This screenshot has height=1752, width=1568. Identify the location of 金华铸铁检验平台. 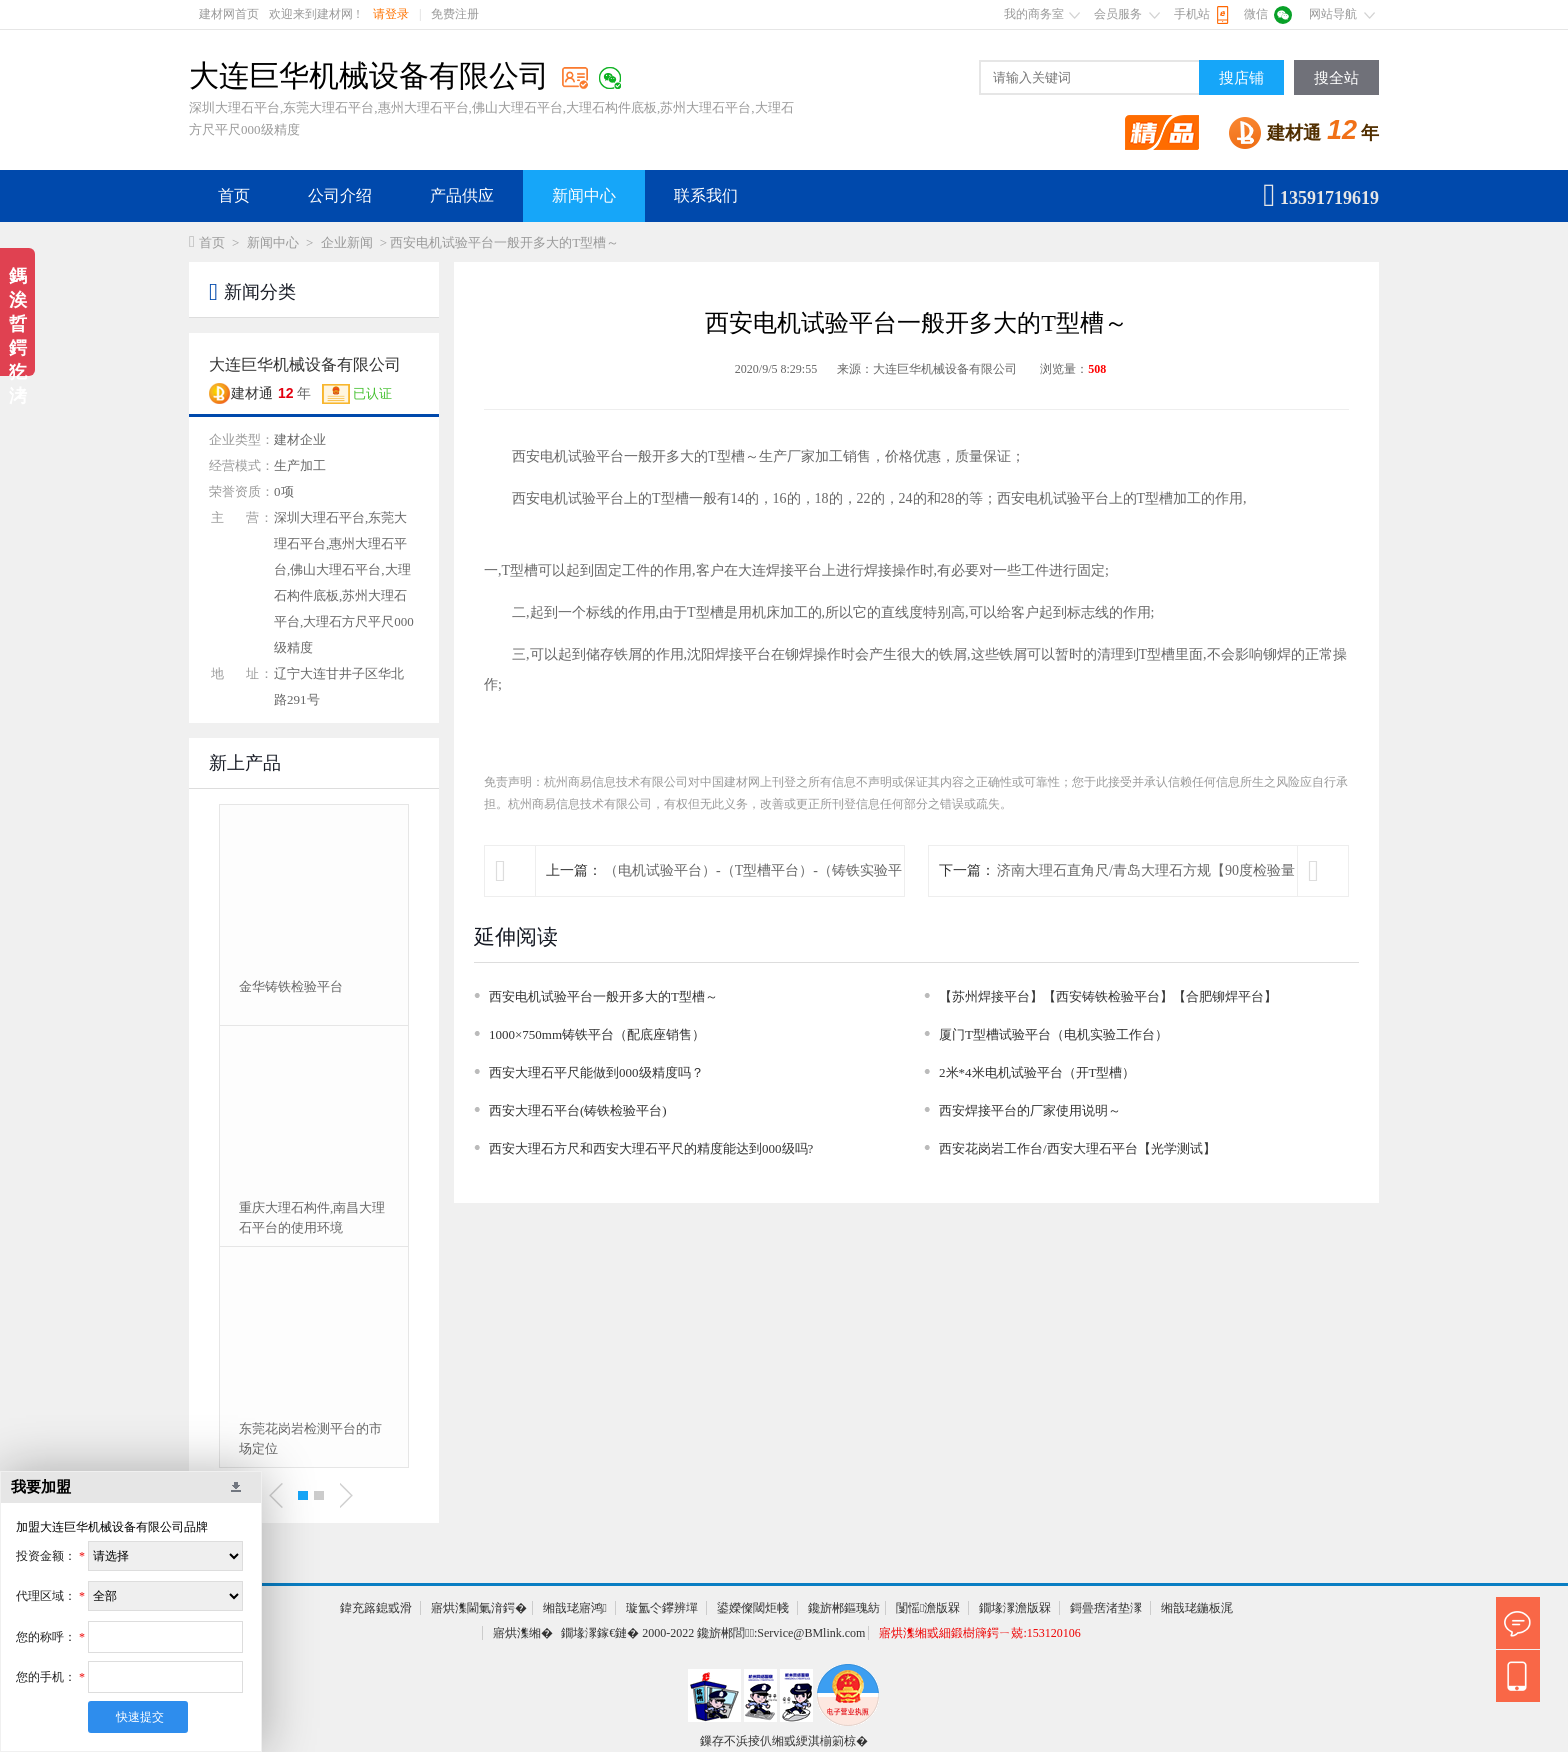
(291, 986).